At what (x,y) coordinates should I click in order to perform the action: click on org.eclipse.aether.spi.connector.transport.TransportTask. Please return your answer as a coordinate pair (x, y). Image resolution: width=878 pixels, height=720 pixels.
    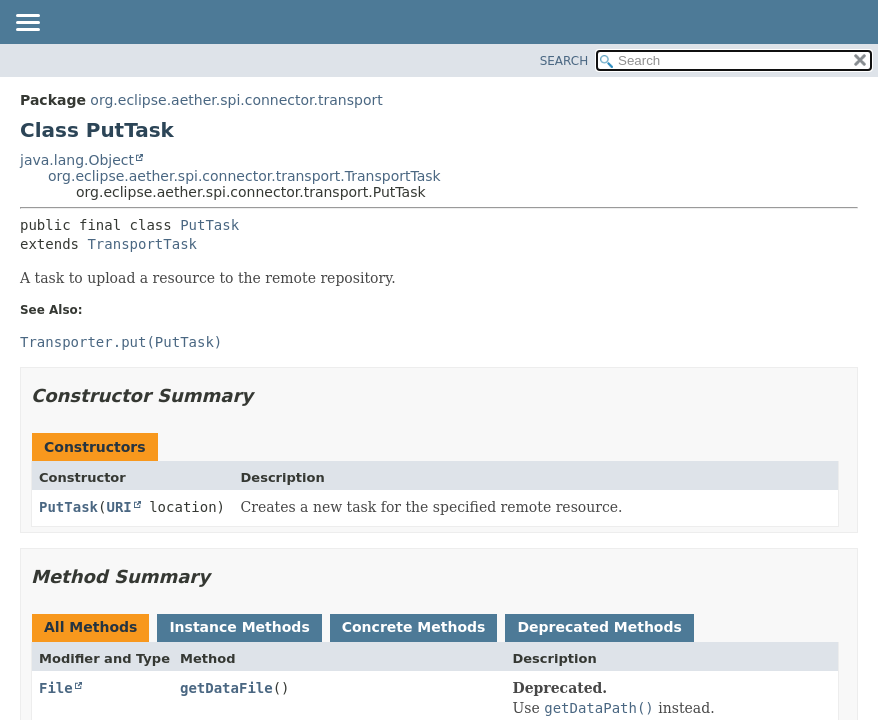
    Looking at the image, I should click on (244, 176).